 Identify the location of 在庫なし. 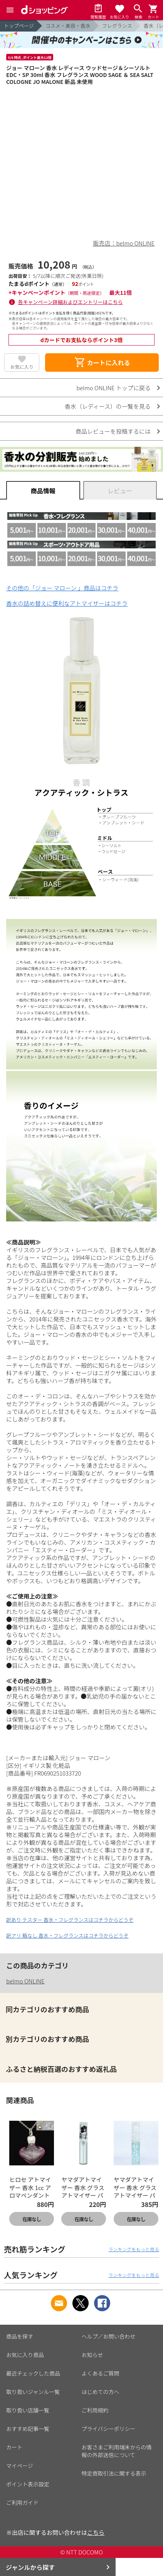
(31, 2219).